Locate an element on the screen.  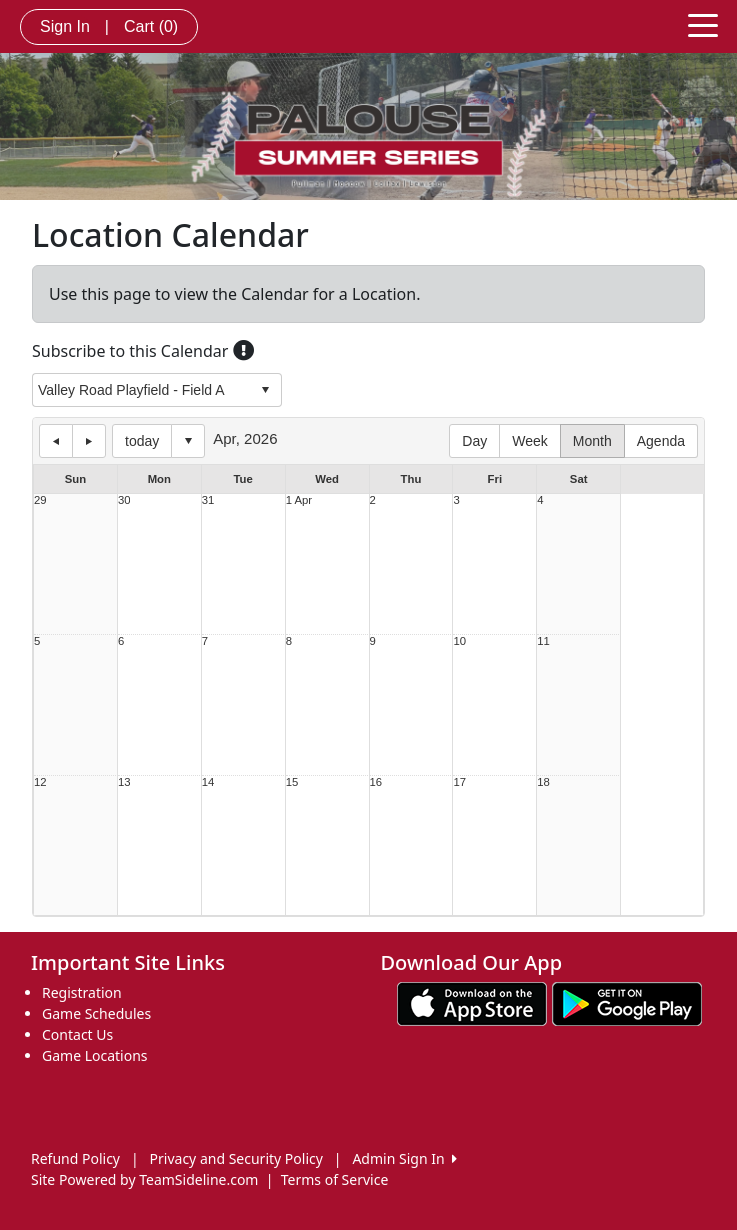
13 is located at coordinates (124, 782).